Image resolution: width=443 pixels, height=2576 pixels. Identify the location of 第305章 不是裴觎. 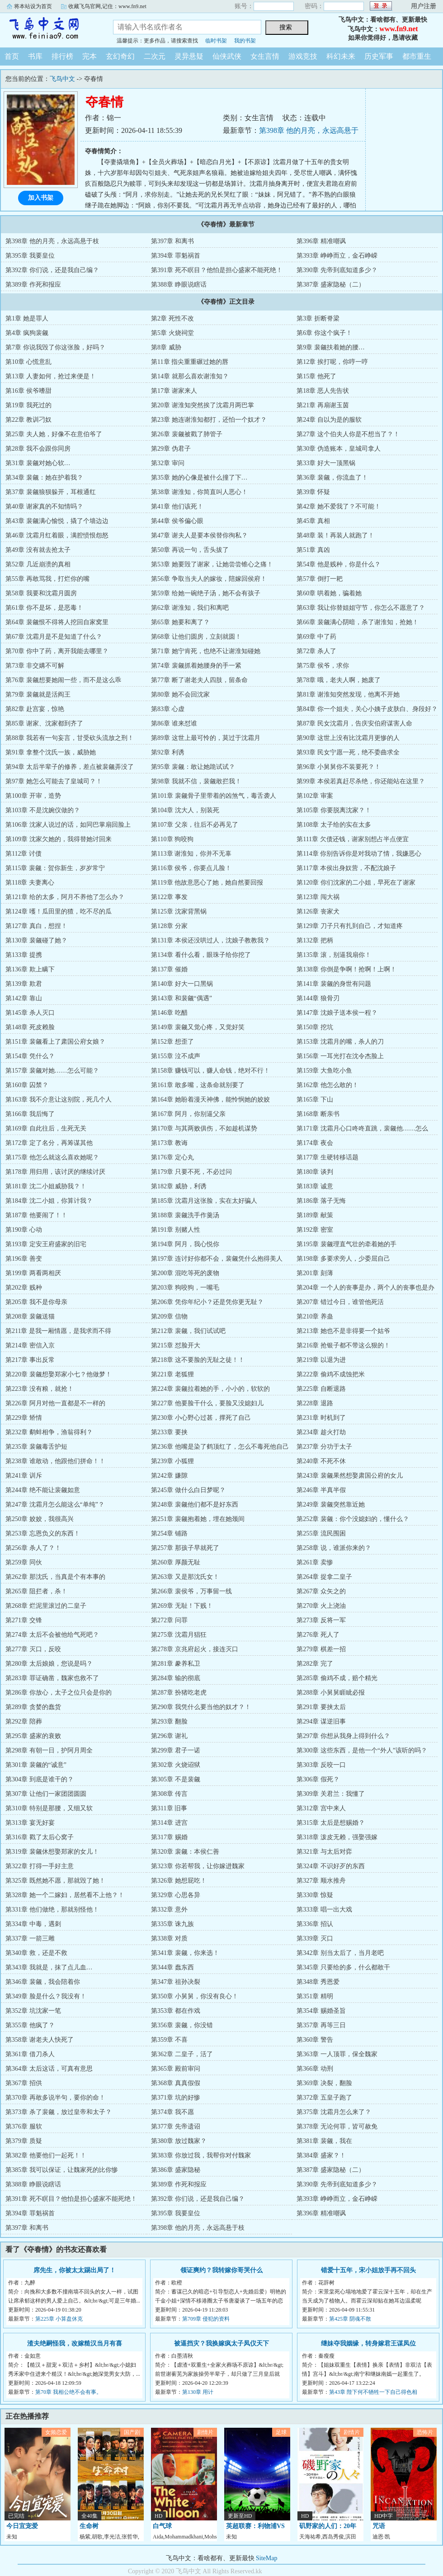
(175, 1779).